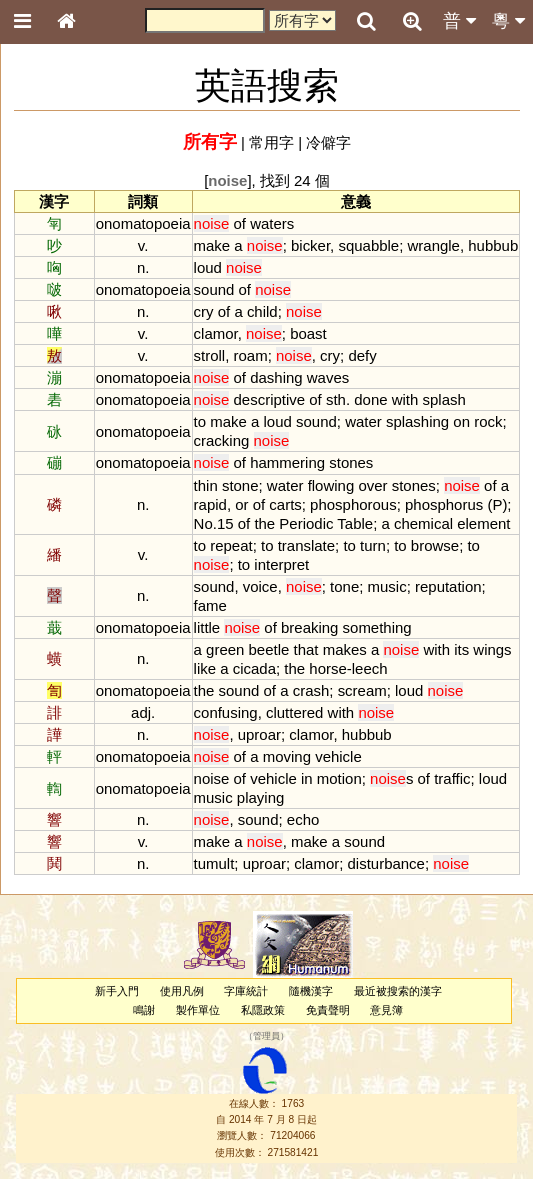  What do you see at coordinates (353, 504) in the screenshot?
I see `phosphorous` at bounding box center [353, 504].